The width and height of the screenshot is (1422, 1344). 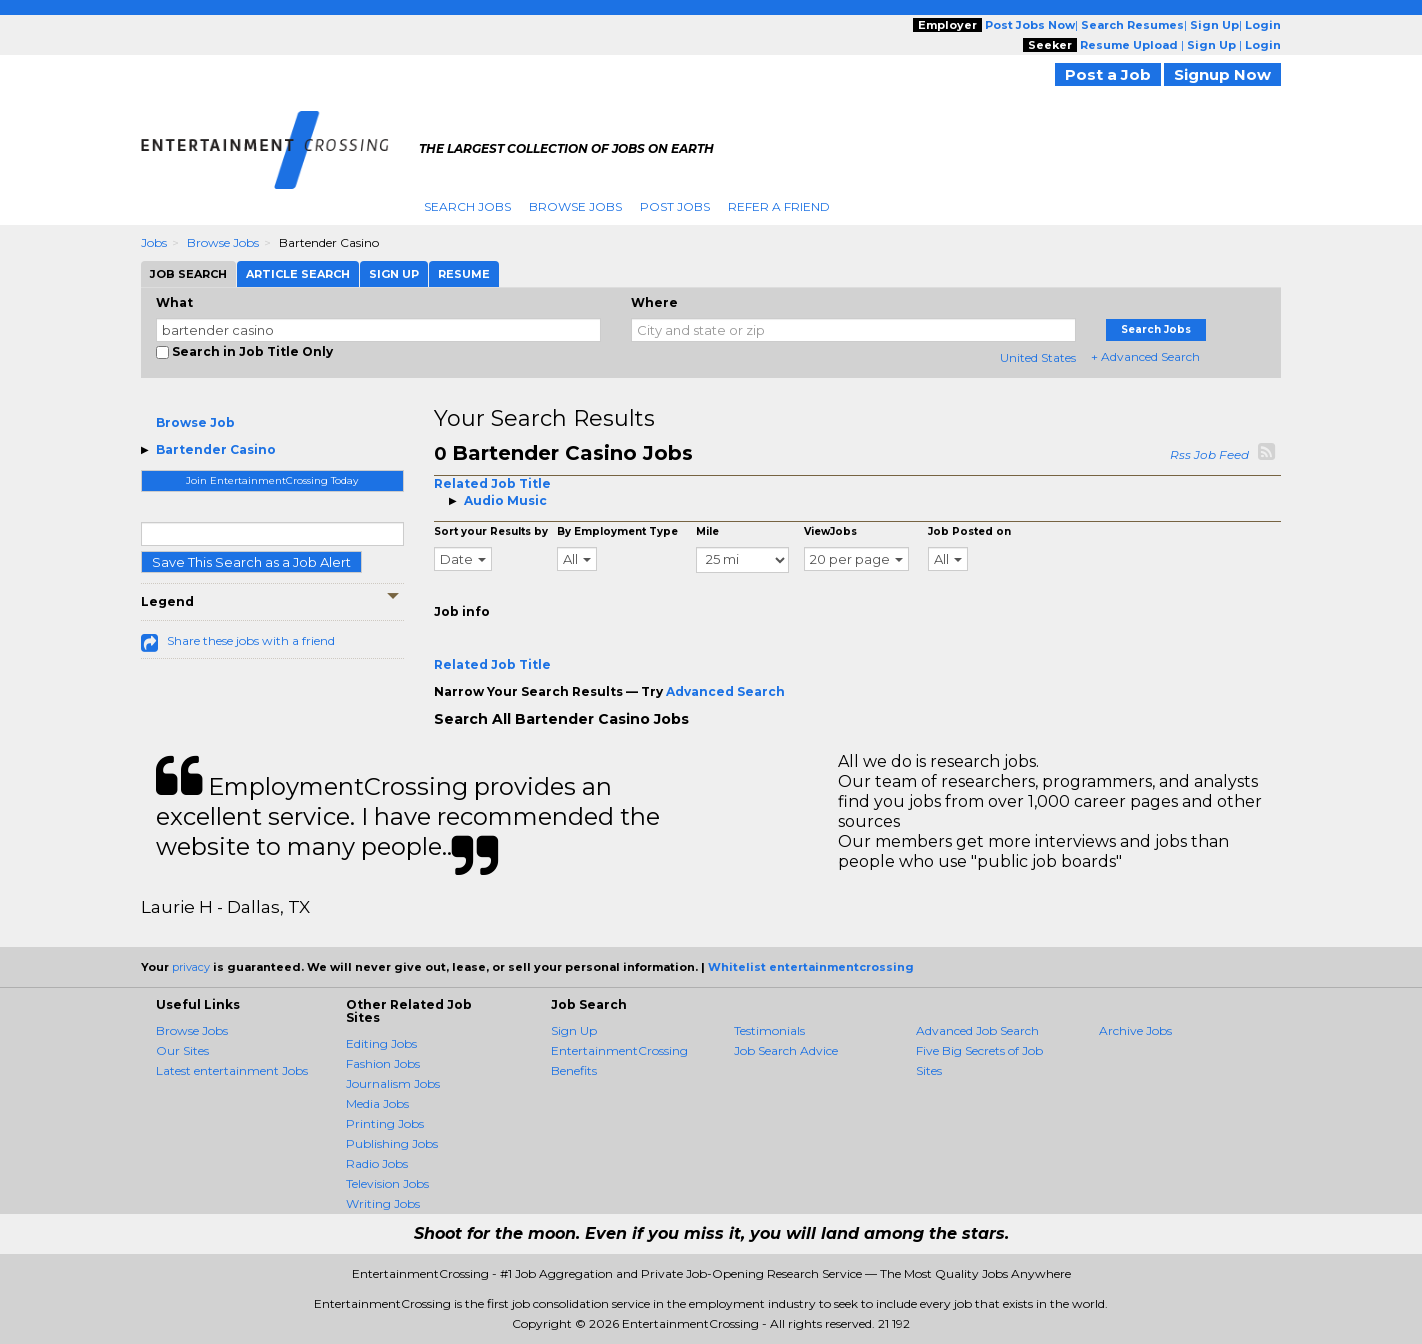 What do you see at coordinates (251, 562) in the screenshot?
I see `Save This Search as a Job Alert` at bounding box center [251, 562].